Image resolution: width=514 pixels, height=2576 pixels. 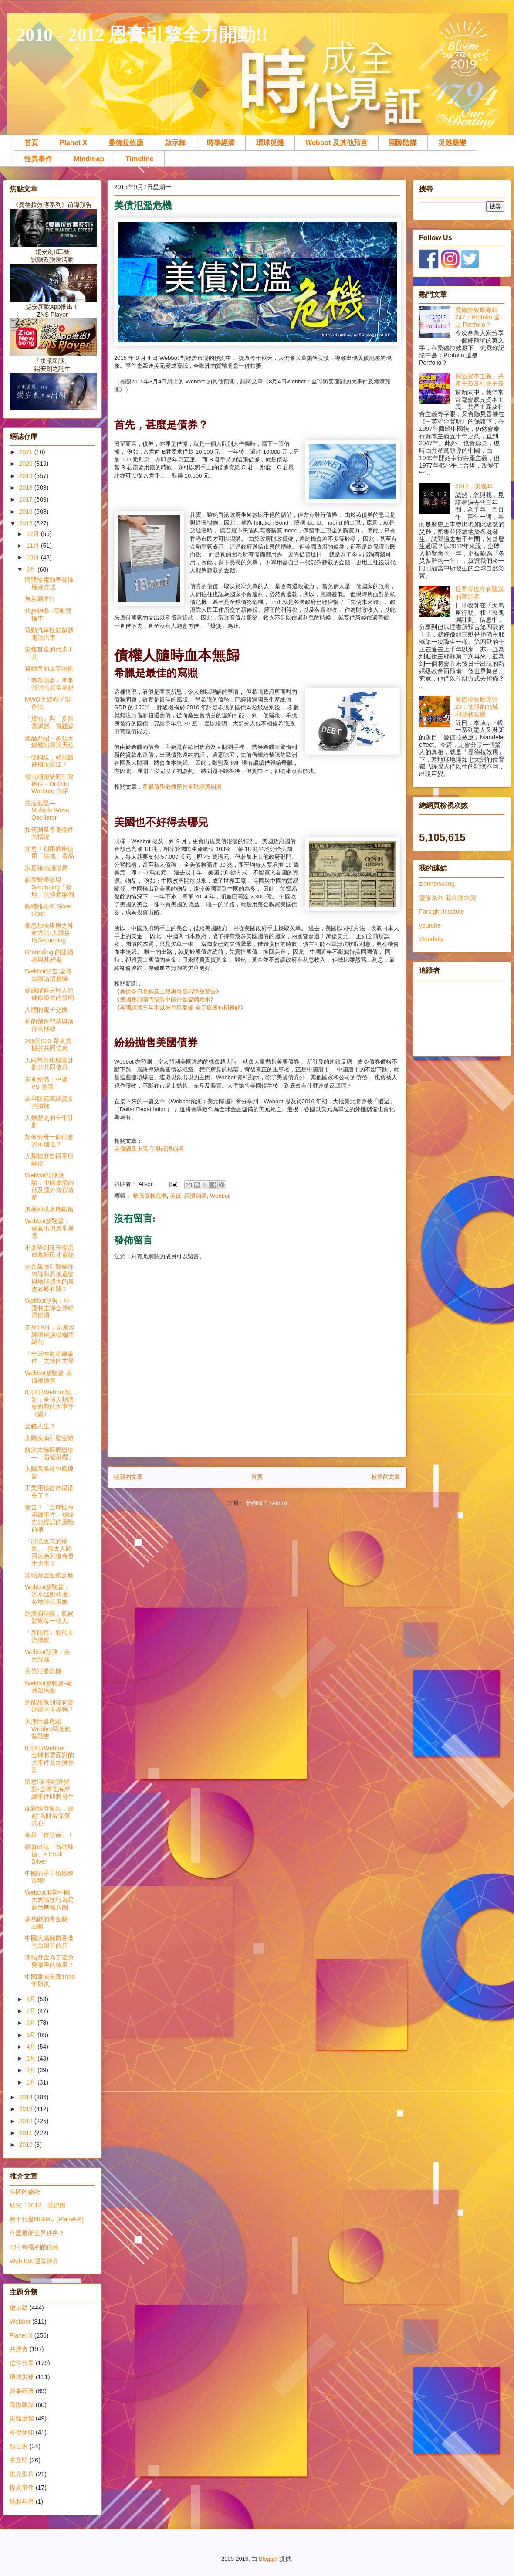 What do you see at coordinates (430, 925) in the screenshot?
I see `youtube` at bounding box center [430, 925].